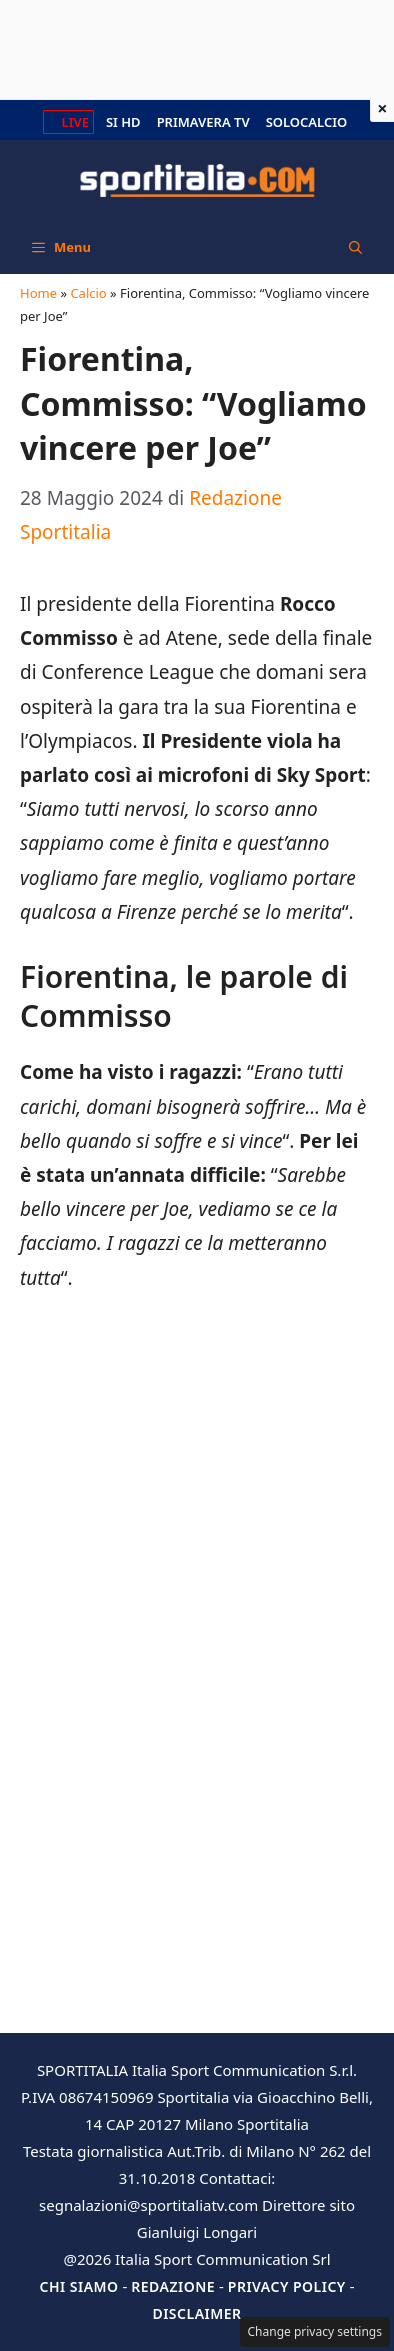 The image size is (394, 2351). What do you see at coordinates (38, 293) in the screenshot?
I see `Home` at bounding box center [38, 293].